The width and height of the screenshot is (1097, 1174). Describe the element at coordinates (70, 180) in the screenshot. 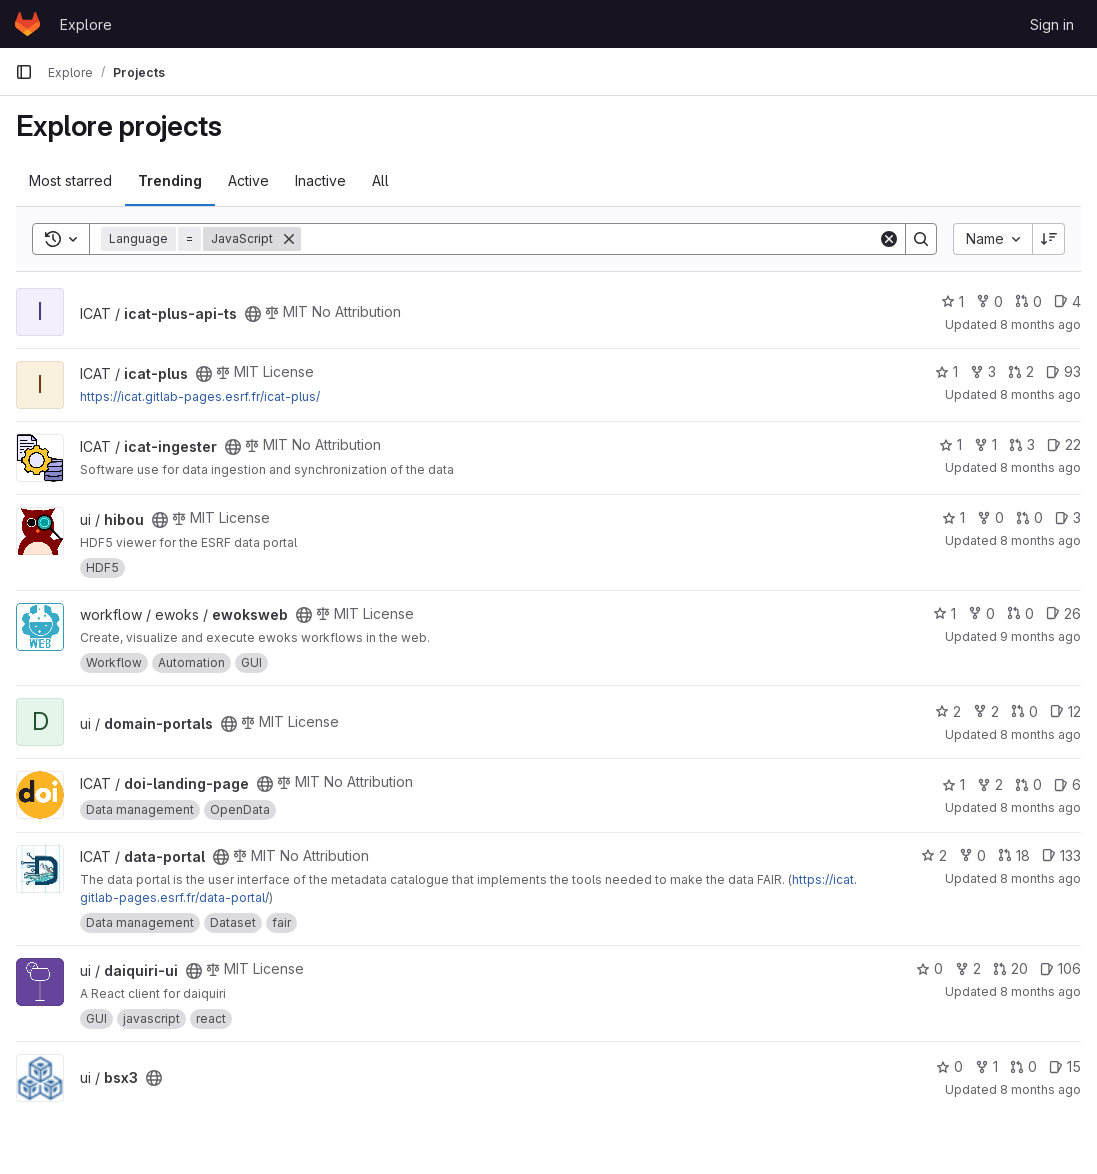

I see `Most starred [tab]` at that location.